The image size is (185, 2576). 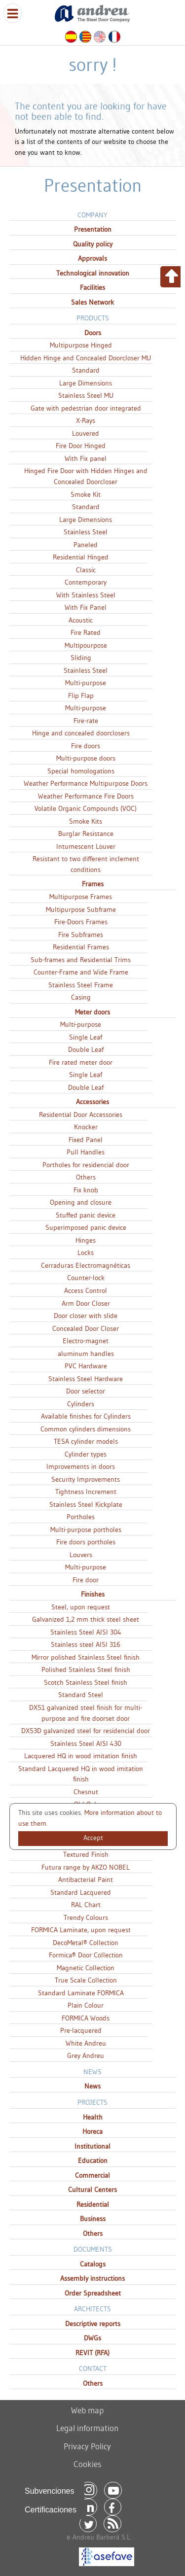 What do you see at coordinates (85, 433) in the screenshot?
I see `Louvered` at bounding box center [85, 433].